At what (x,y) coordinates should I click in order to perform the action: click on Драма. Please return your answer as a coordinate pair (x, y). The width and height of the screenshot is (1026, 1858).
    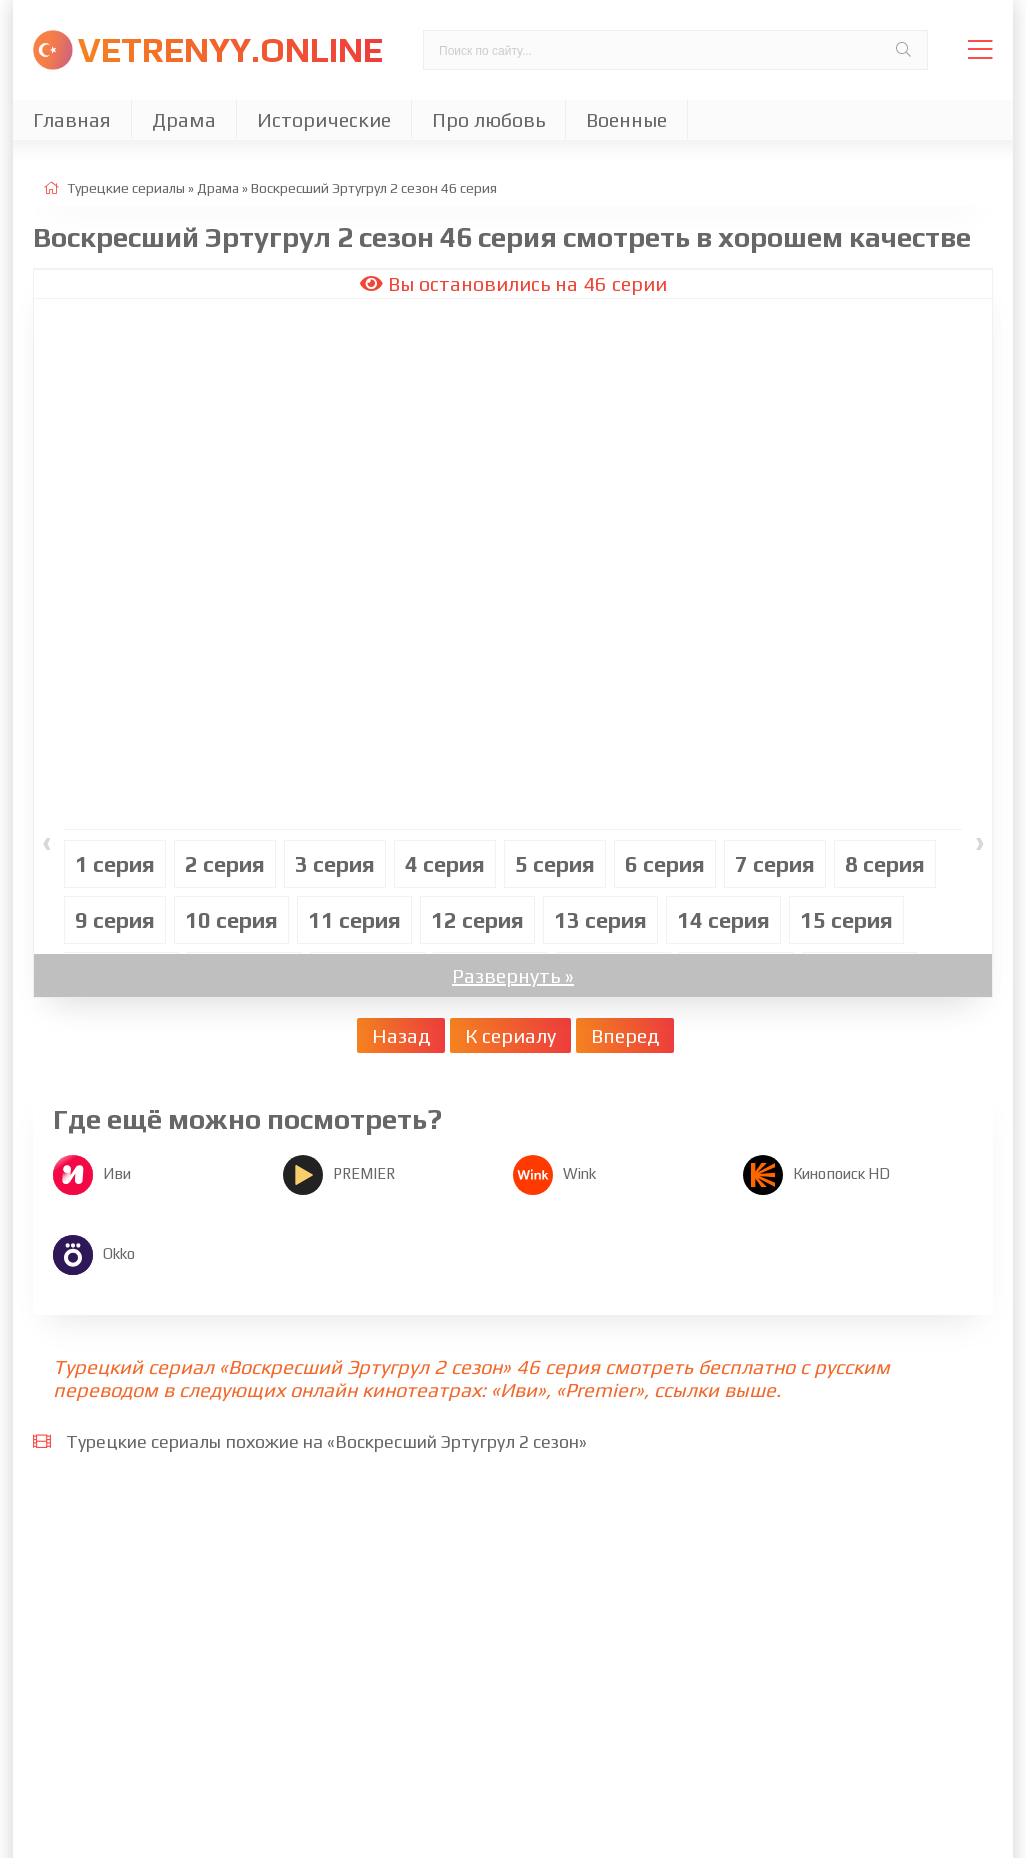
    Looking at the image, I should click on (184, 119).